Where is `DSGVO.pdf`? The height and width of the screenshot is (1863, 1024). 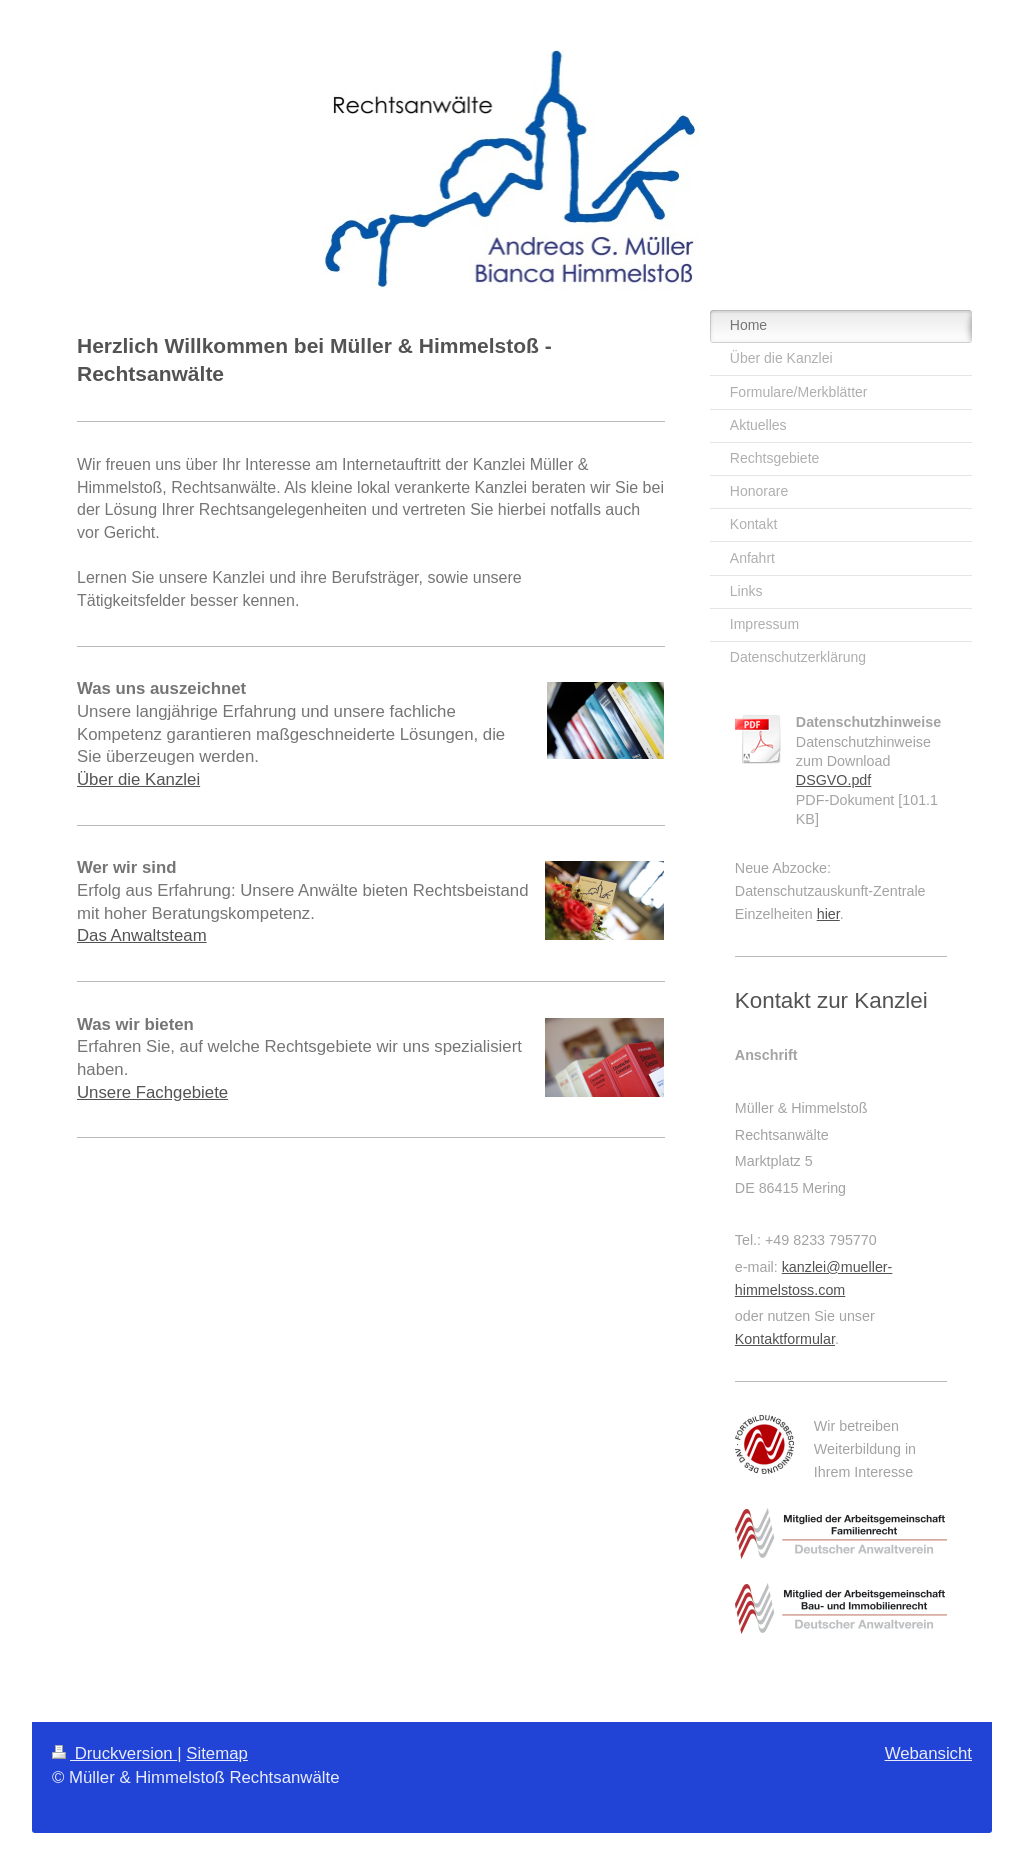 DSGVO.pdf is located at coordinates (834, 780).